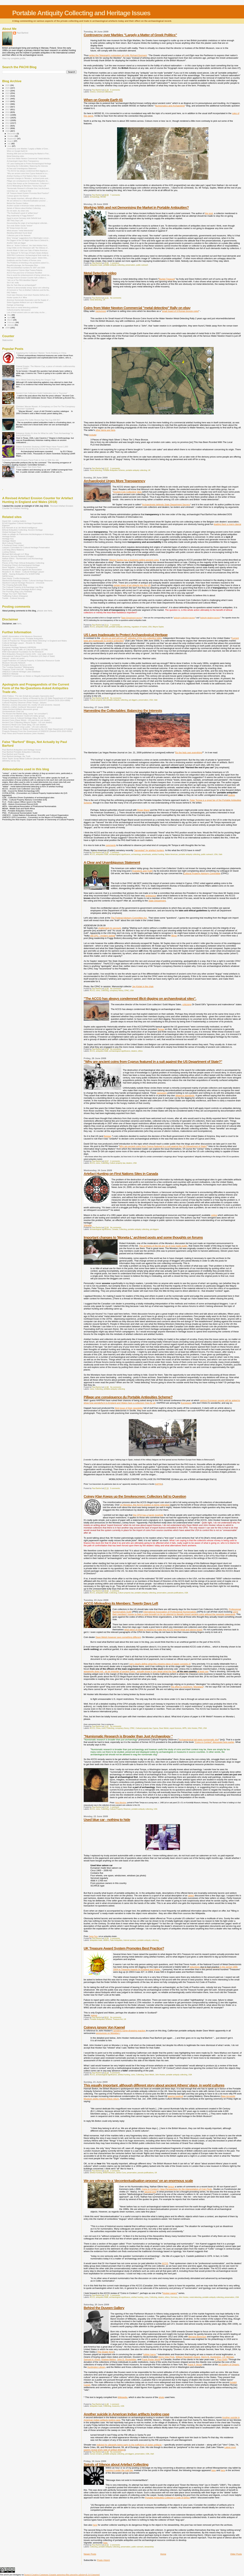 This screenshot has width=244, height=2576. I want to click on 2009 PAS Conference: Archaeological finds made by ..., so click(29, 255).